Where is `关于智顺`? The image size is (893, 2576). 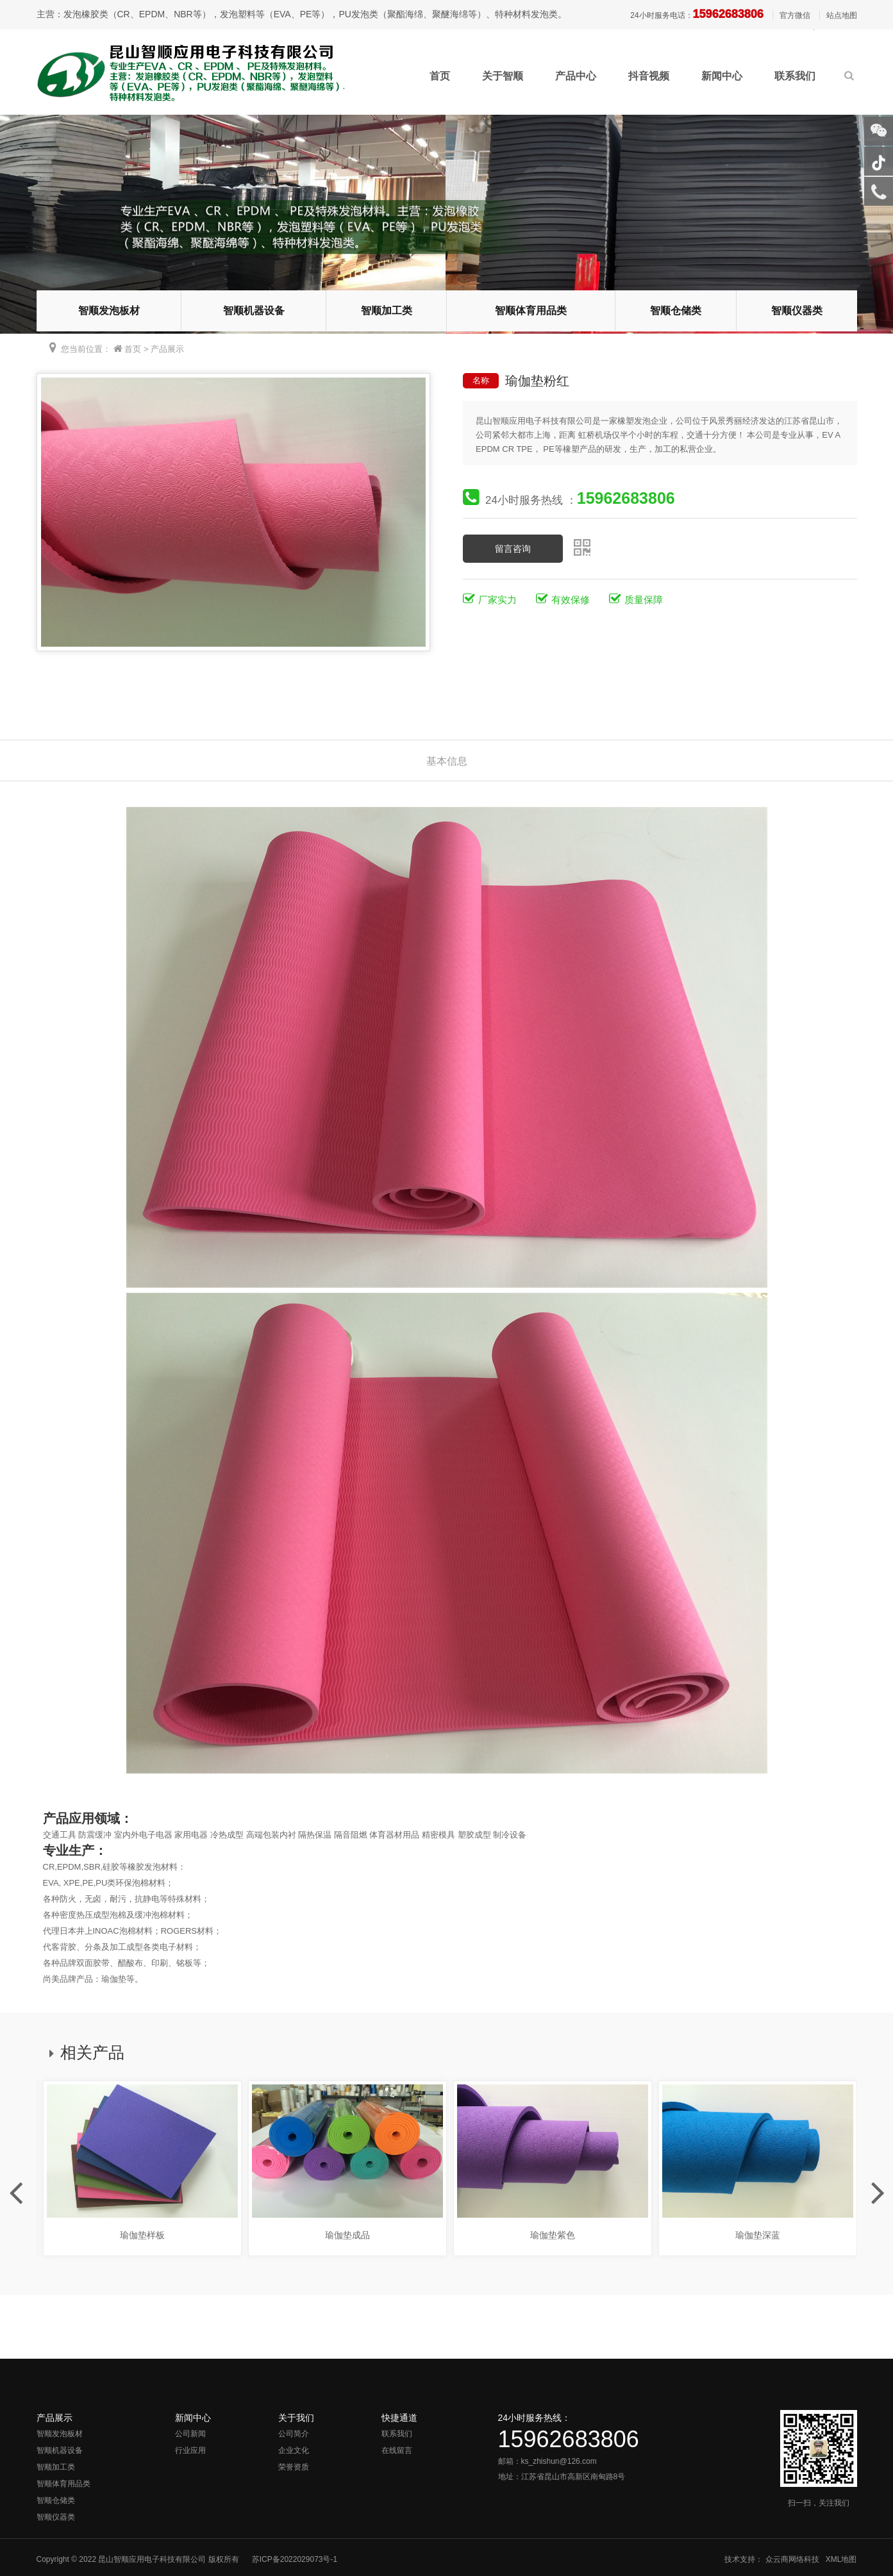
关于智顺 is located at coordinates (502, 76).